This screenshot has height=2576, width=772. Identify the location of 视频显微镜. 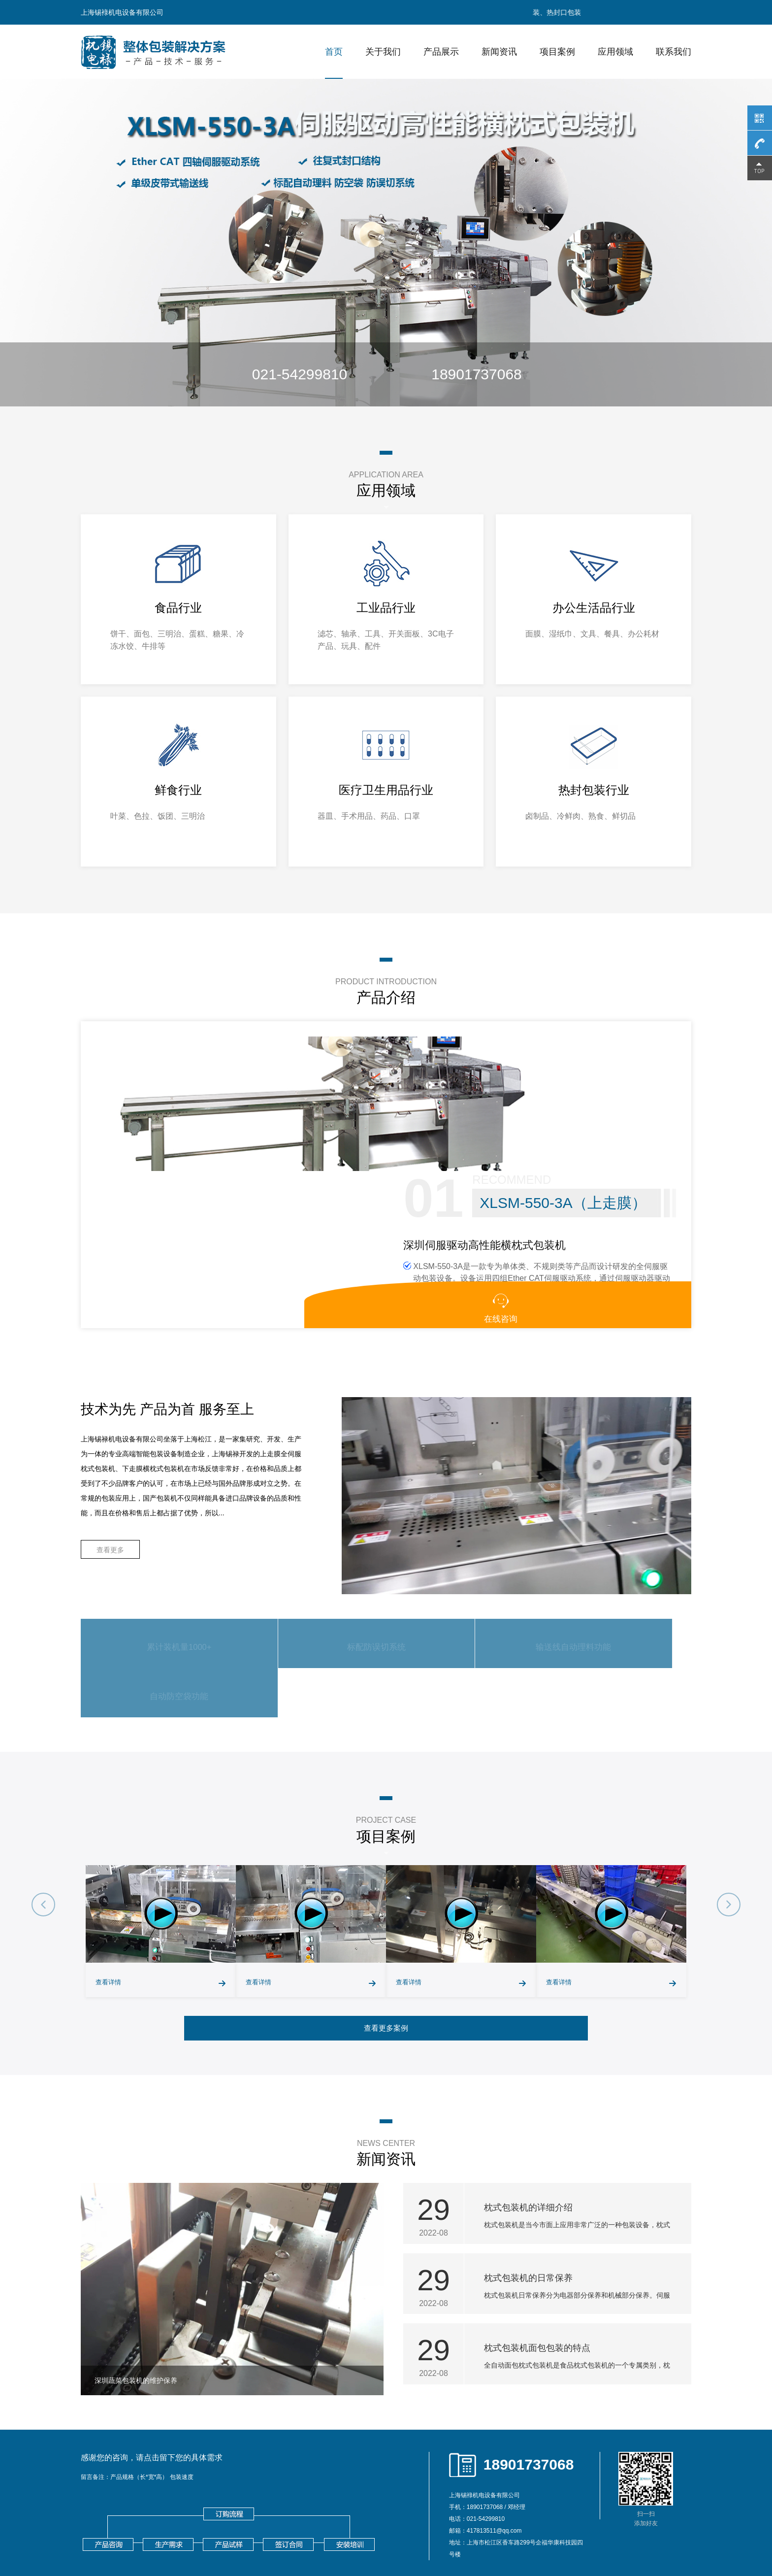
(134, 2519).